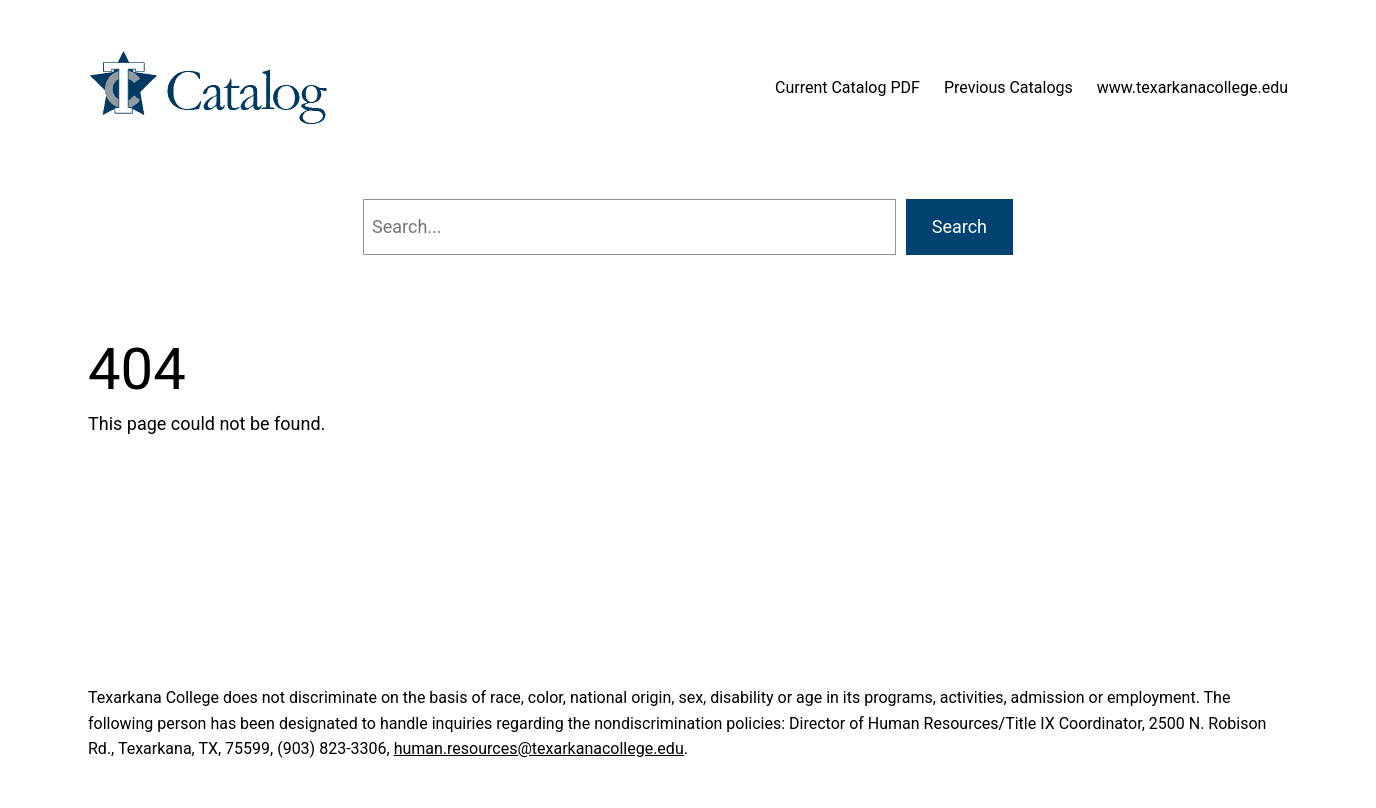 The width and height of the screenshot is (1376, 808). Describe the element at coordinates (959, 226) in the screenshot. I see `Search` at that location.